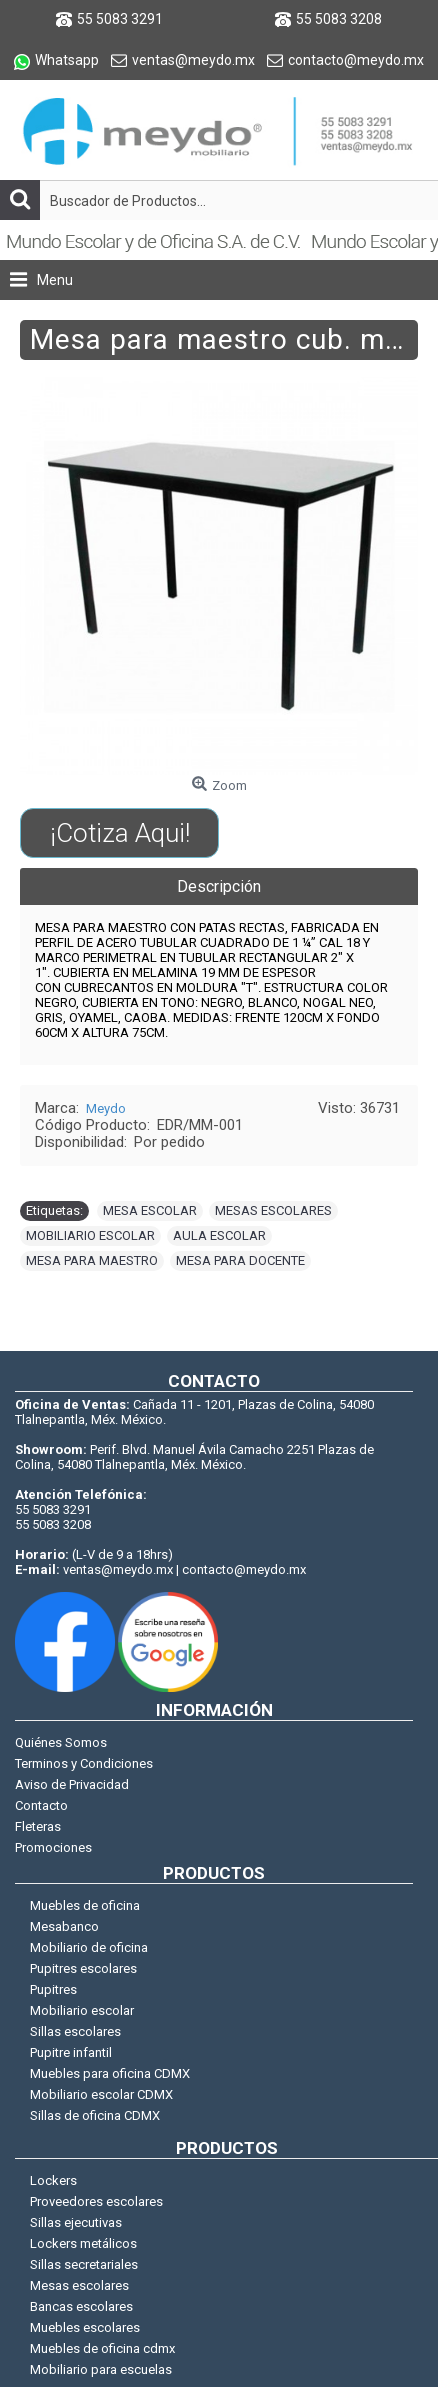  I want to click on MESA ESCOLAR, so click(150, 1210).